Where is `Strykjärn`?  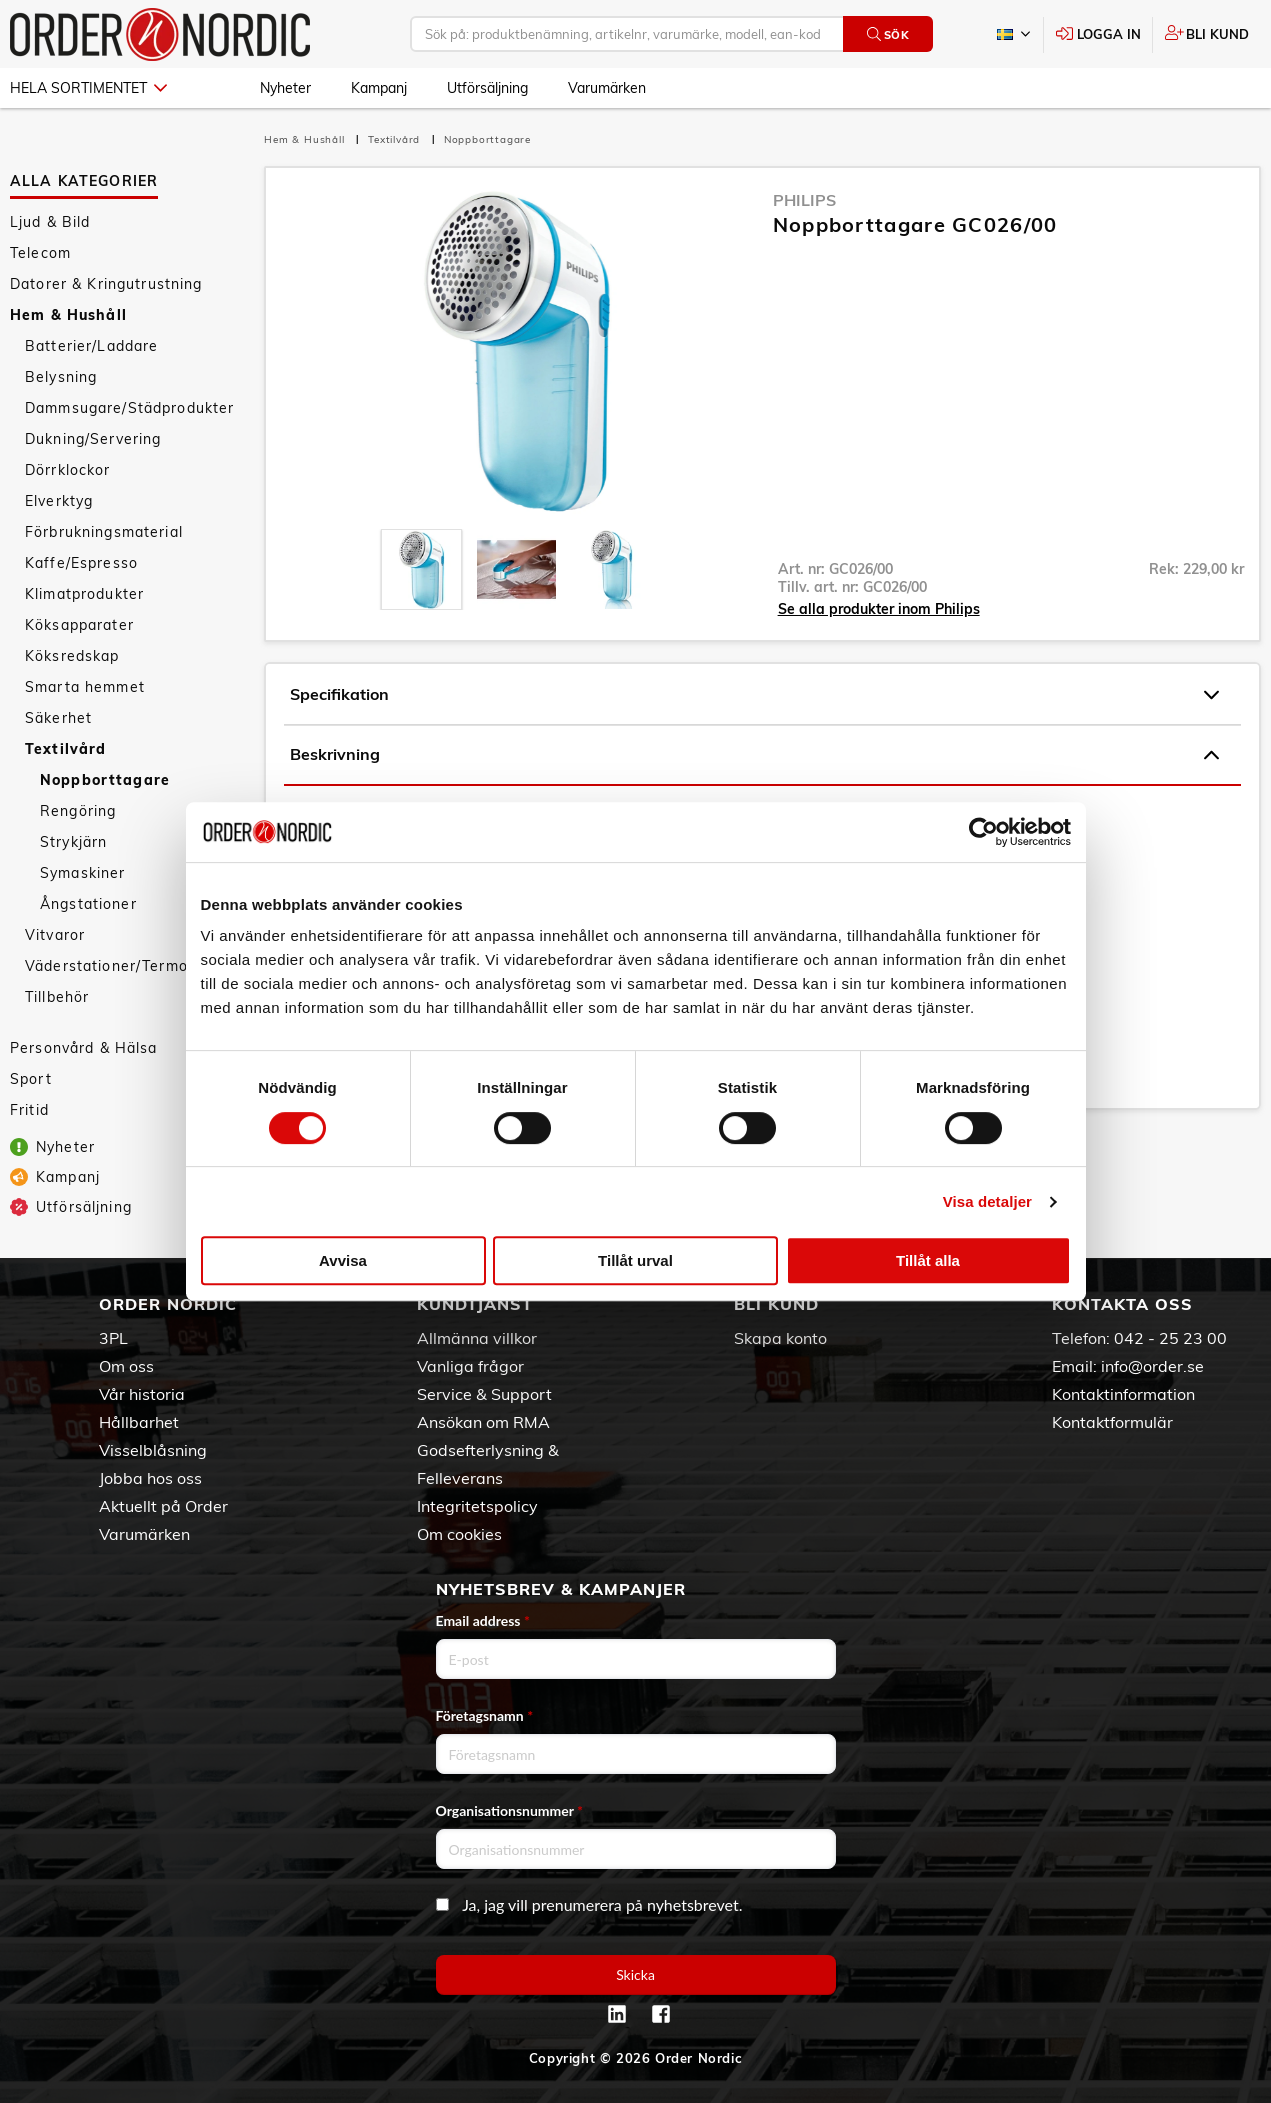
Strykjärn is located at coordinates (73, 842).